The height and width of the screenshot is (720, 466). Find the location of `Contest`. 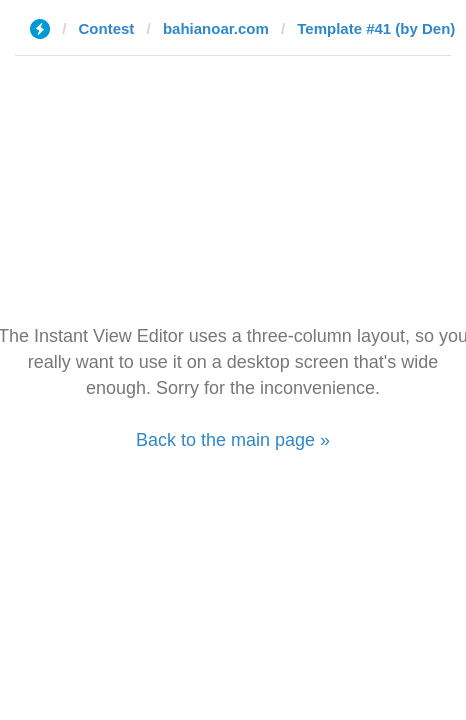

Contest is located at coordinates (107, 28).